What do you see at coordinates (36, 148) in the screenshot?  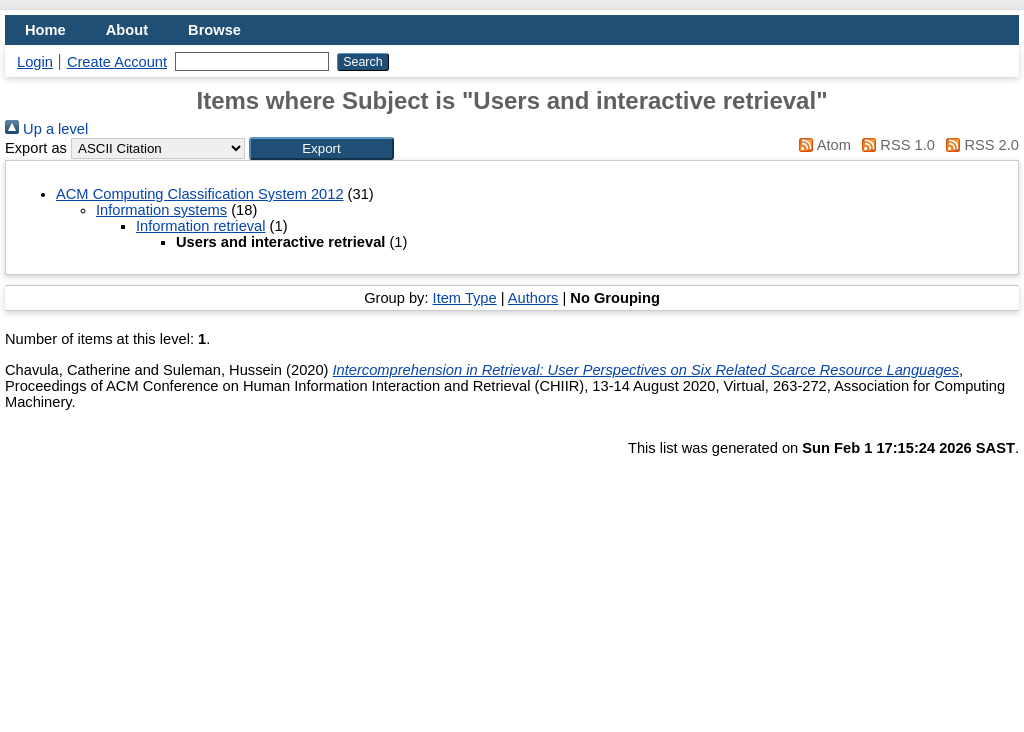 I see `Export as` at bounding box center [36, 148].